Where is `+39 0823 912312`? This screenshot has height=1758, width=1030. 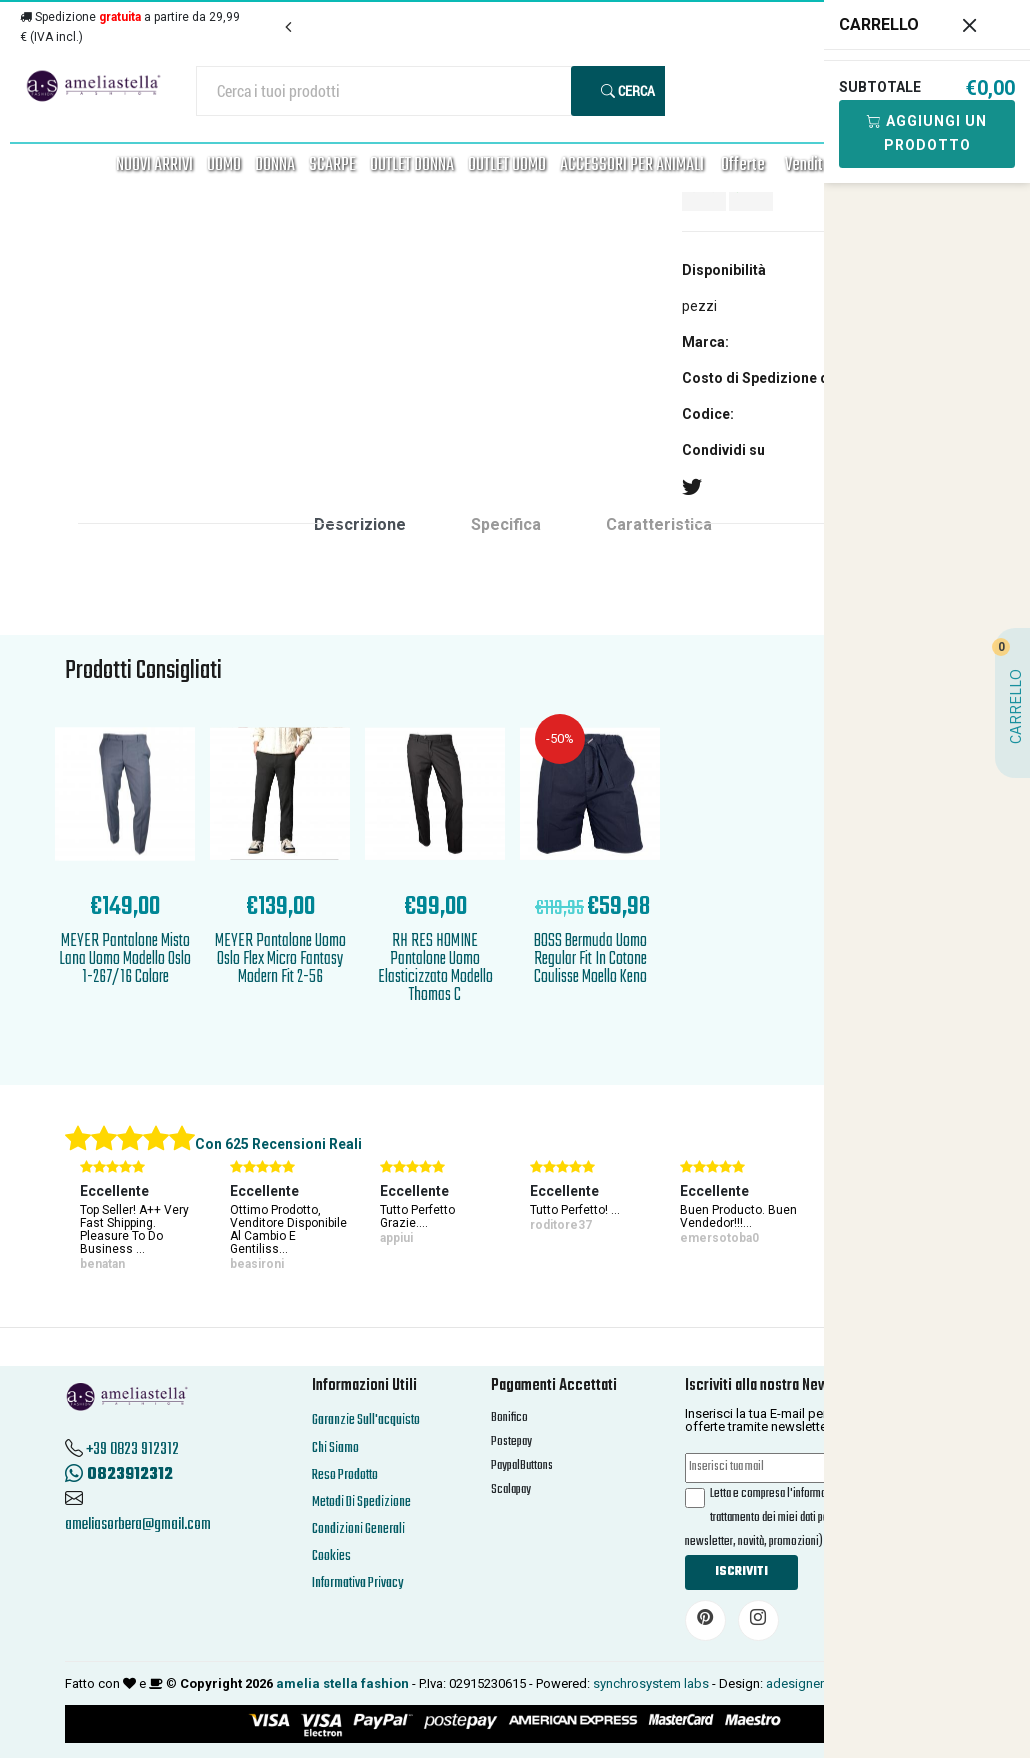
+39 0823 912312 is located at coordinates (132, 1450).